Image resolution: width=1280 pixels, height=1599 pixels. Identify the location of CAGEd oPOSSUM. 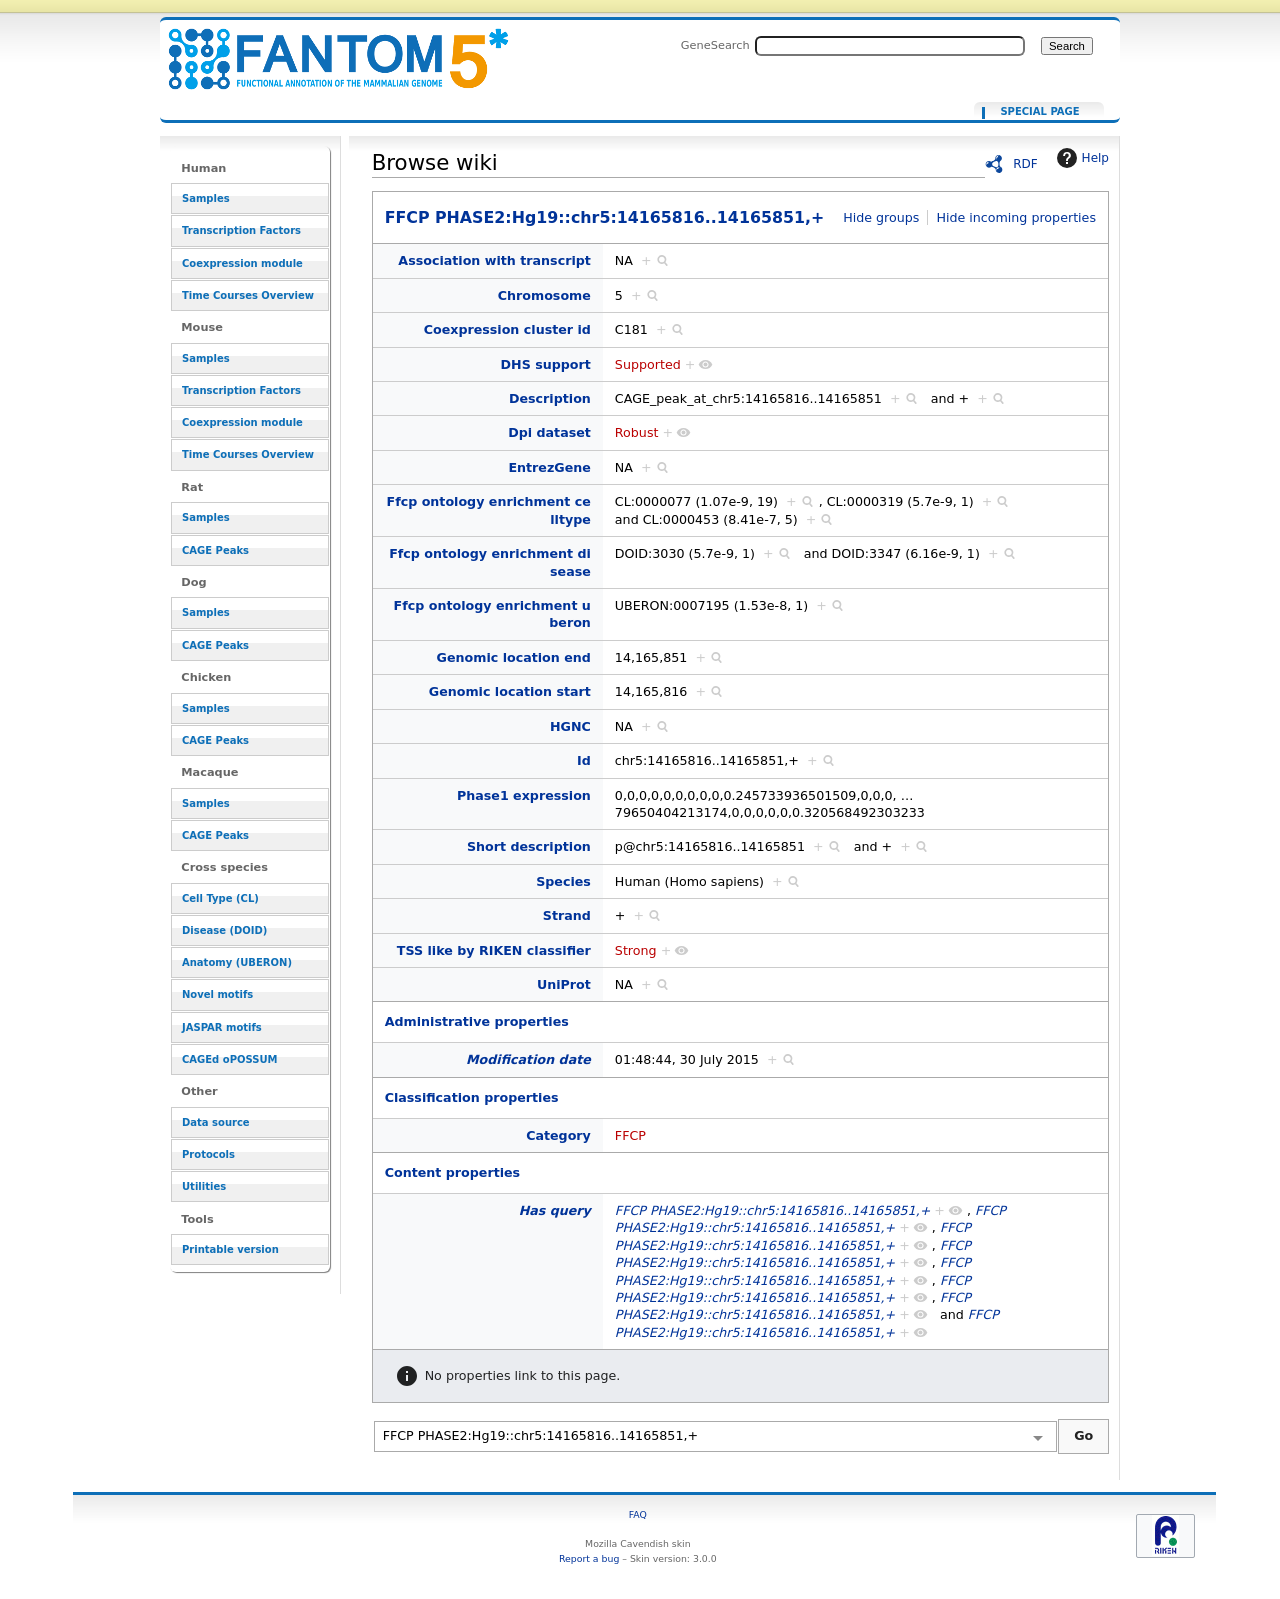
(229, 1059).